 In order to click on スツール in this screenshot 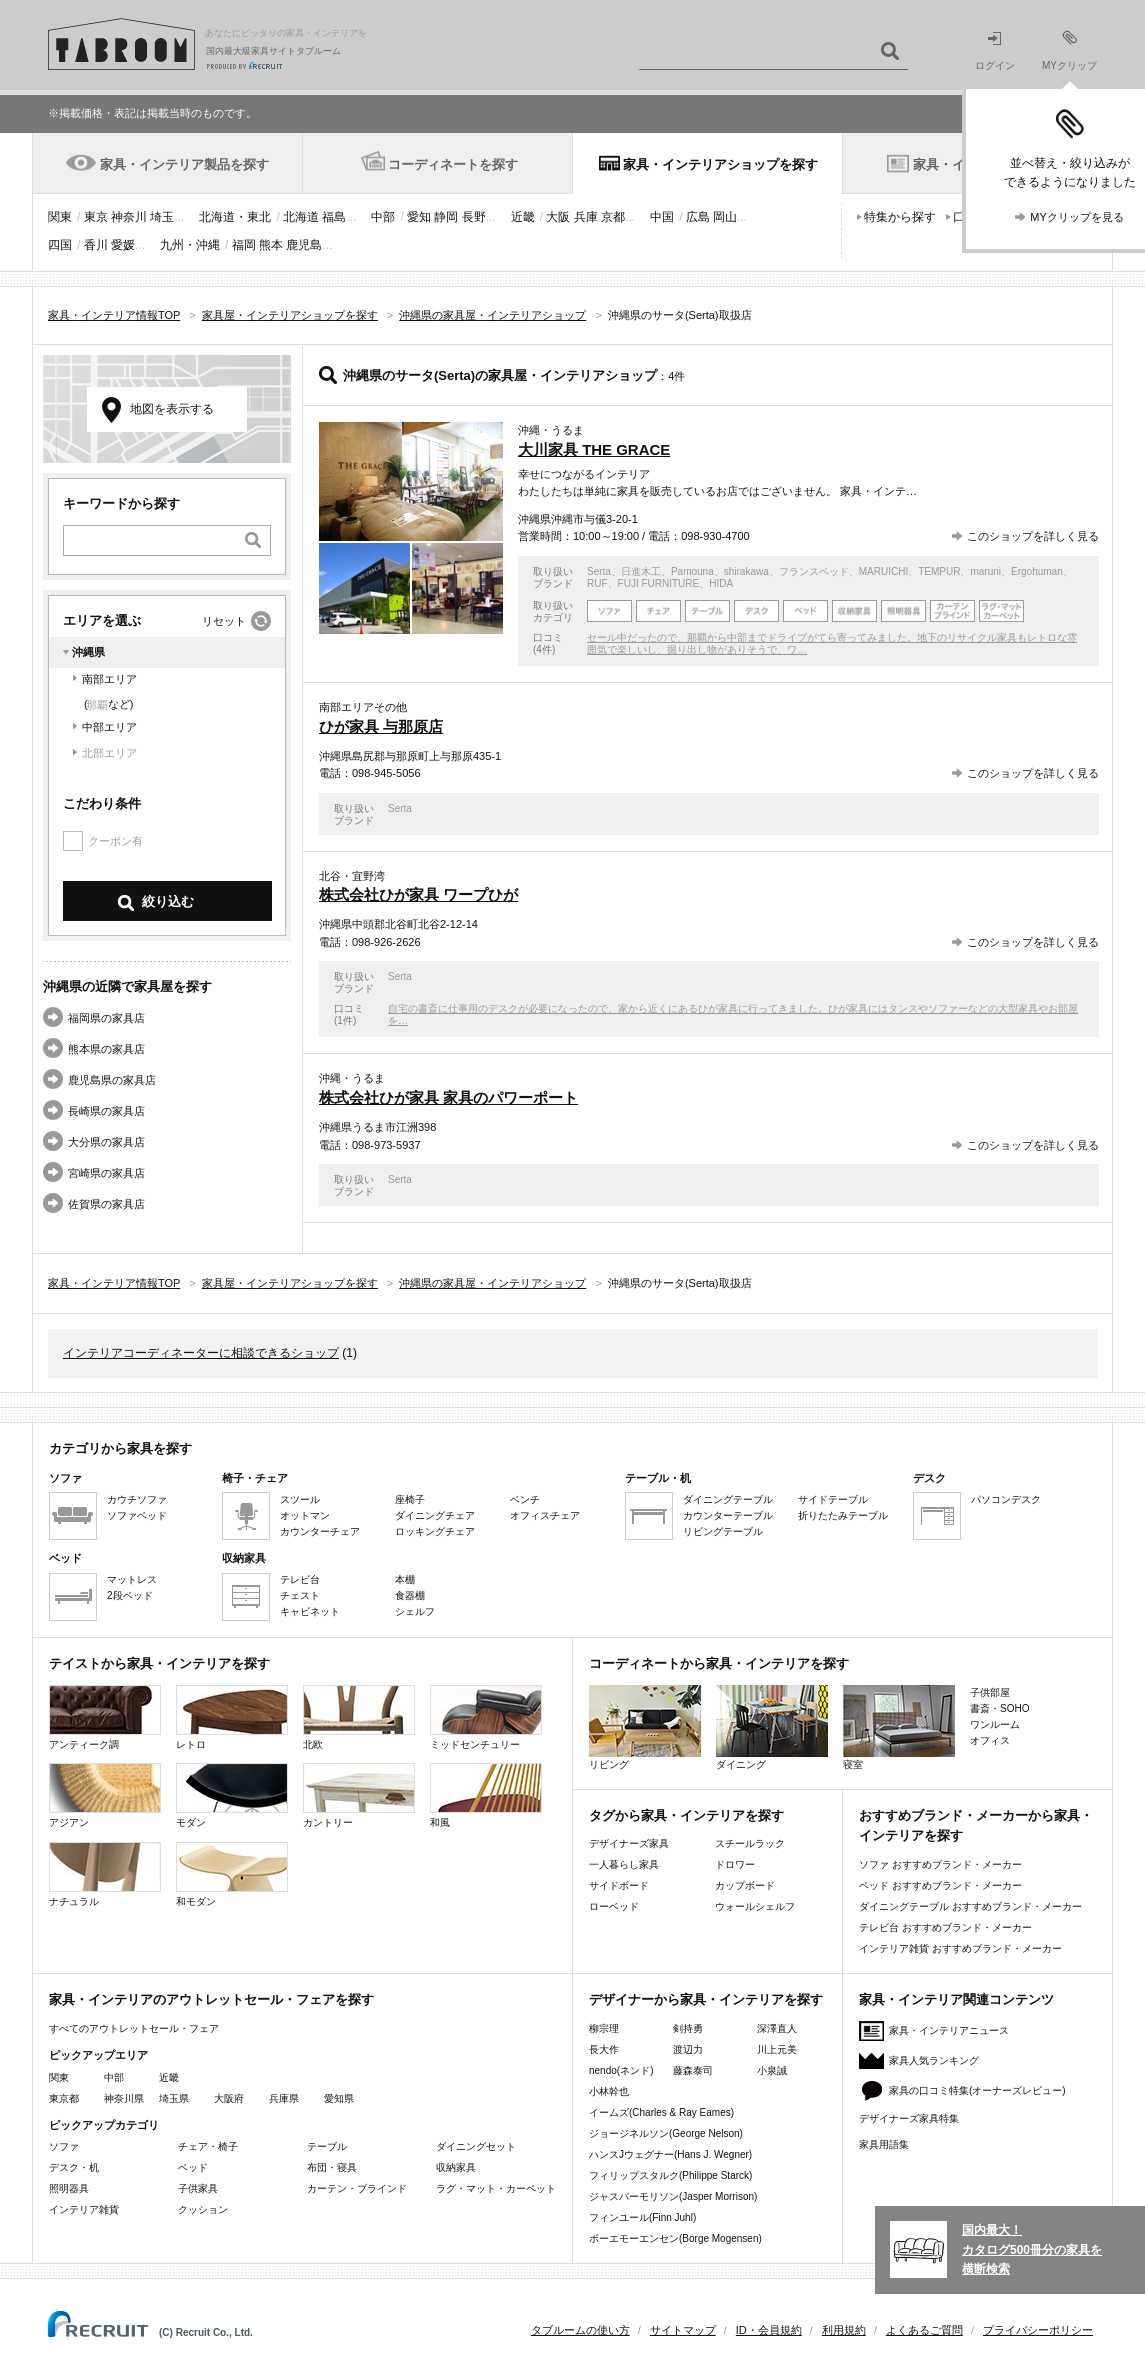, I will do `click(300, 1499)`.